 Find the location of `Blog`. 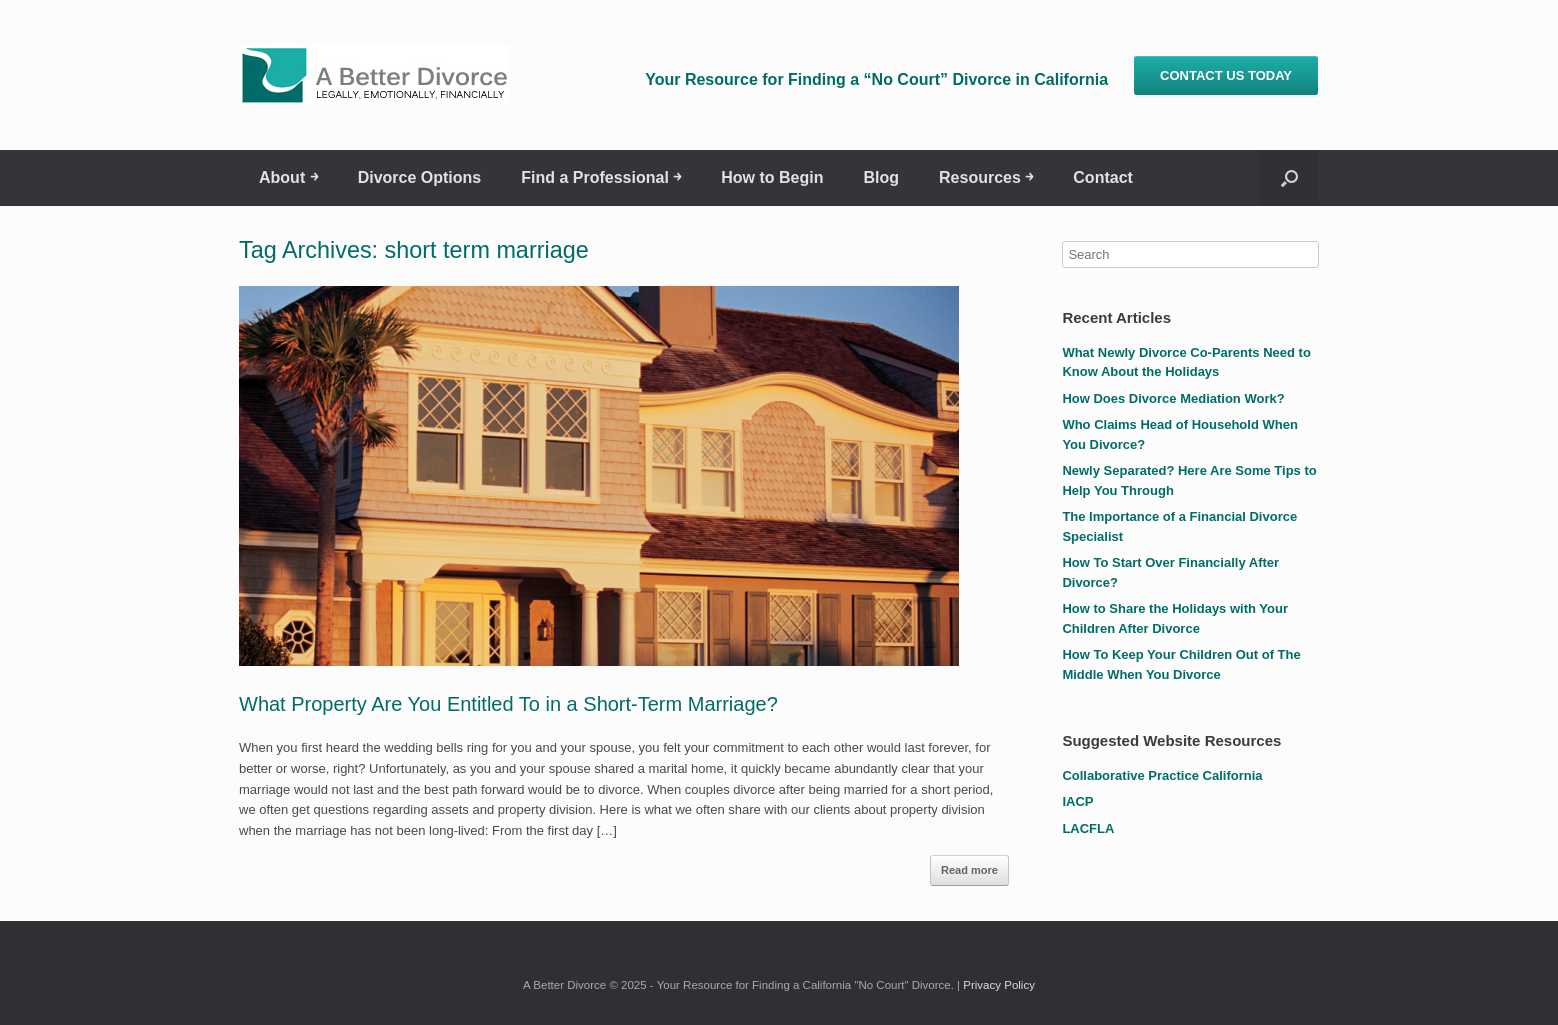

Blog is located at coordinates (881, 177).